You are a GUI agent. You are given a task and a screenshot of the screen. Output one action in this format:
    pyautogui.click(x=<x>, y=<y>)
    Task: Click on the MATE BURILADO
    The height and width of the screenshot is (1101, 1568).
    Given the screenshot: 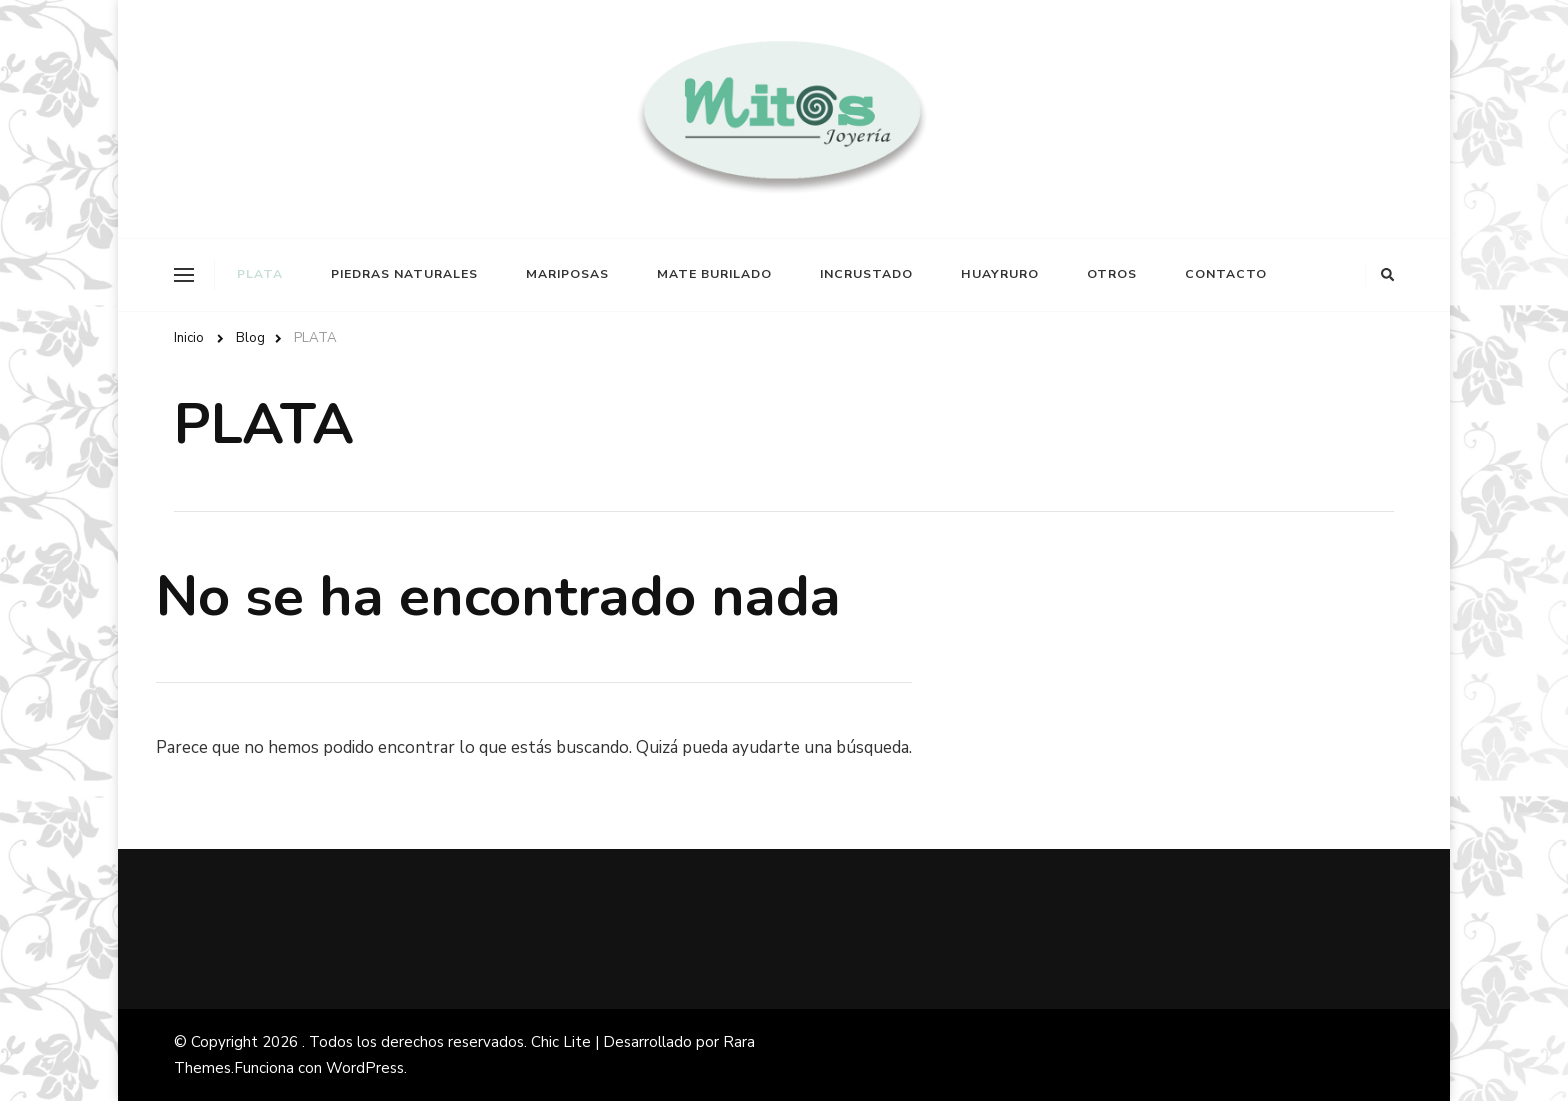 What is the action you would take?
    pyautogui.click(x=714, y=274)
    